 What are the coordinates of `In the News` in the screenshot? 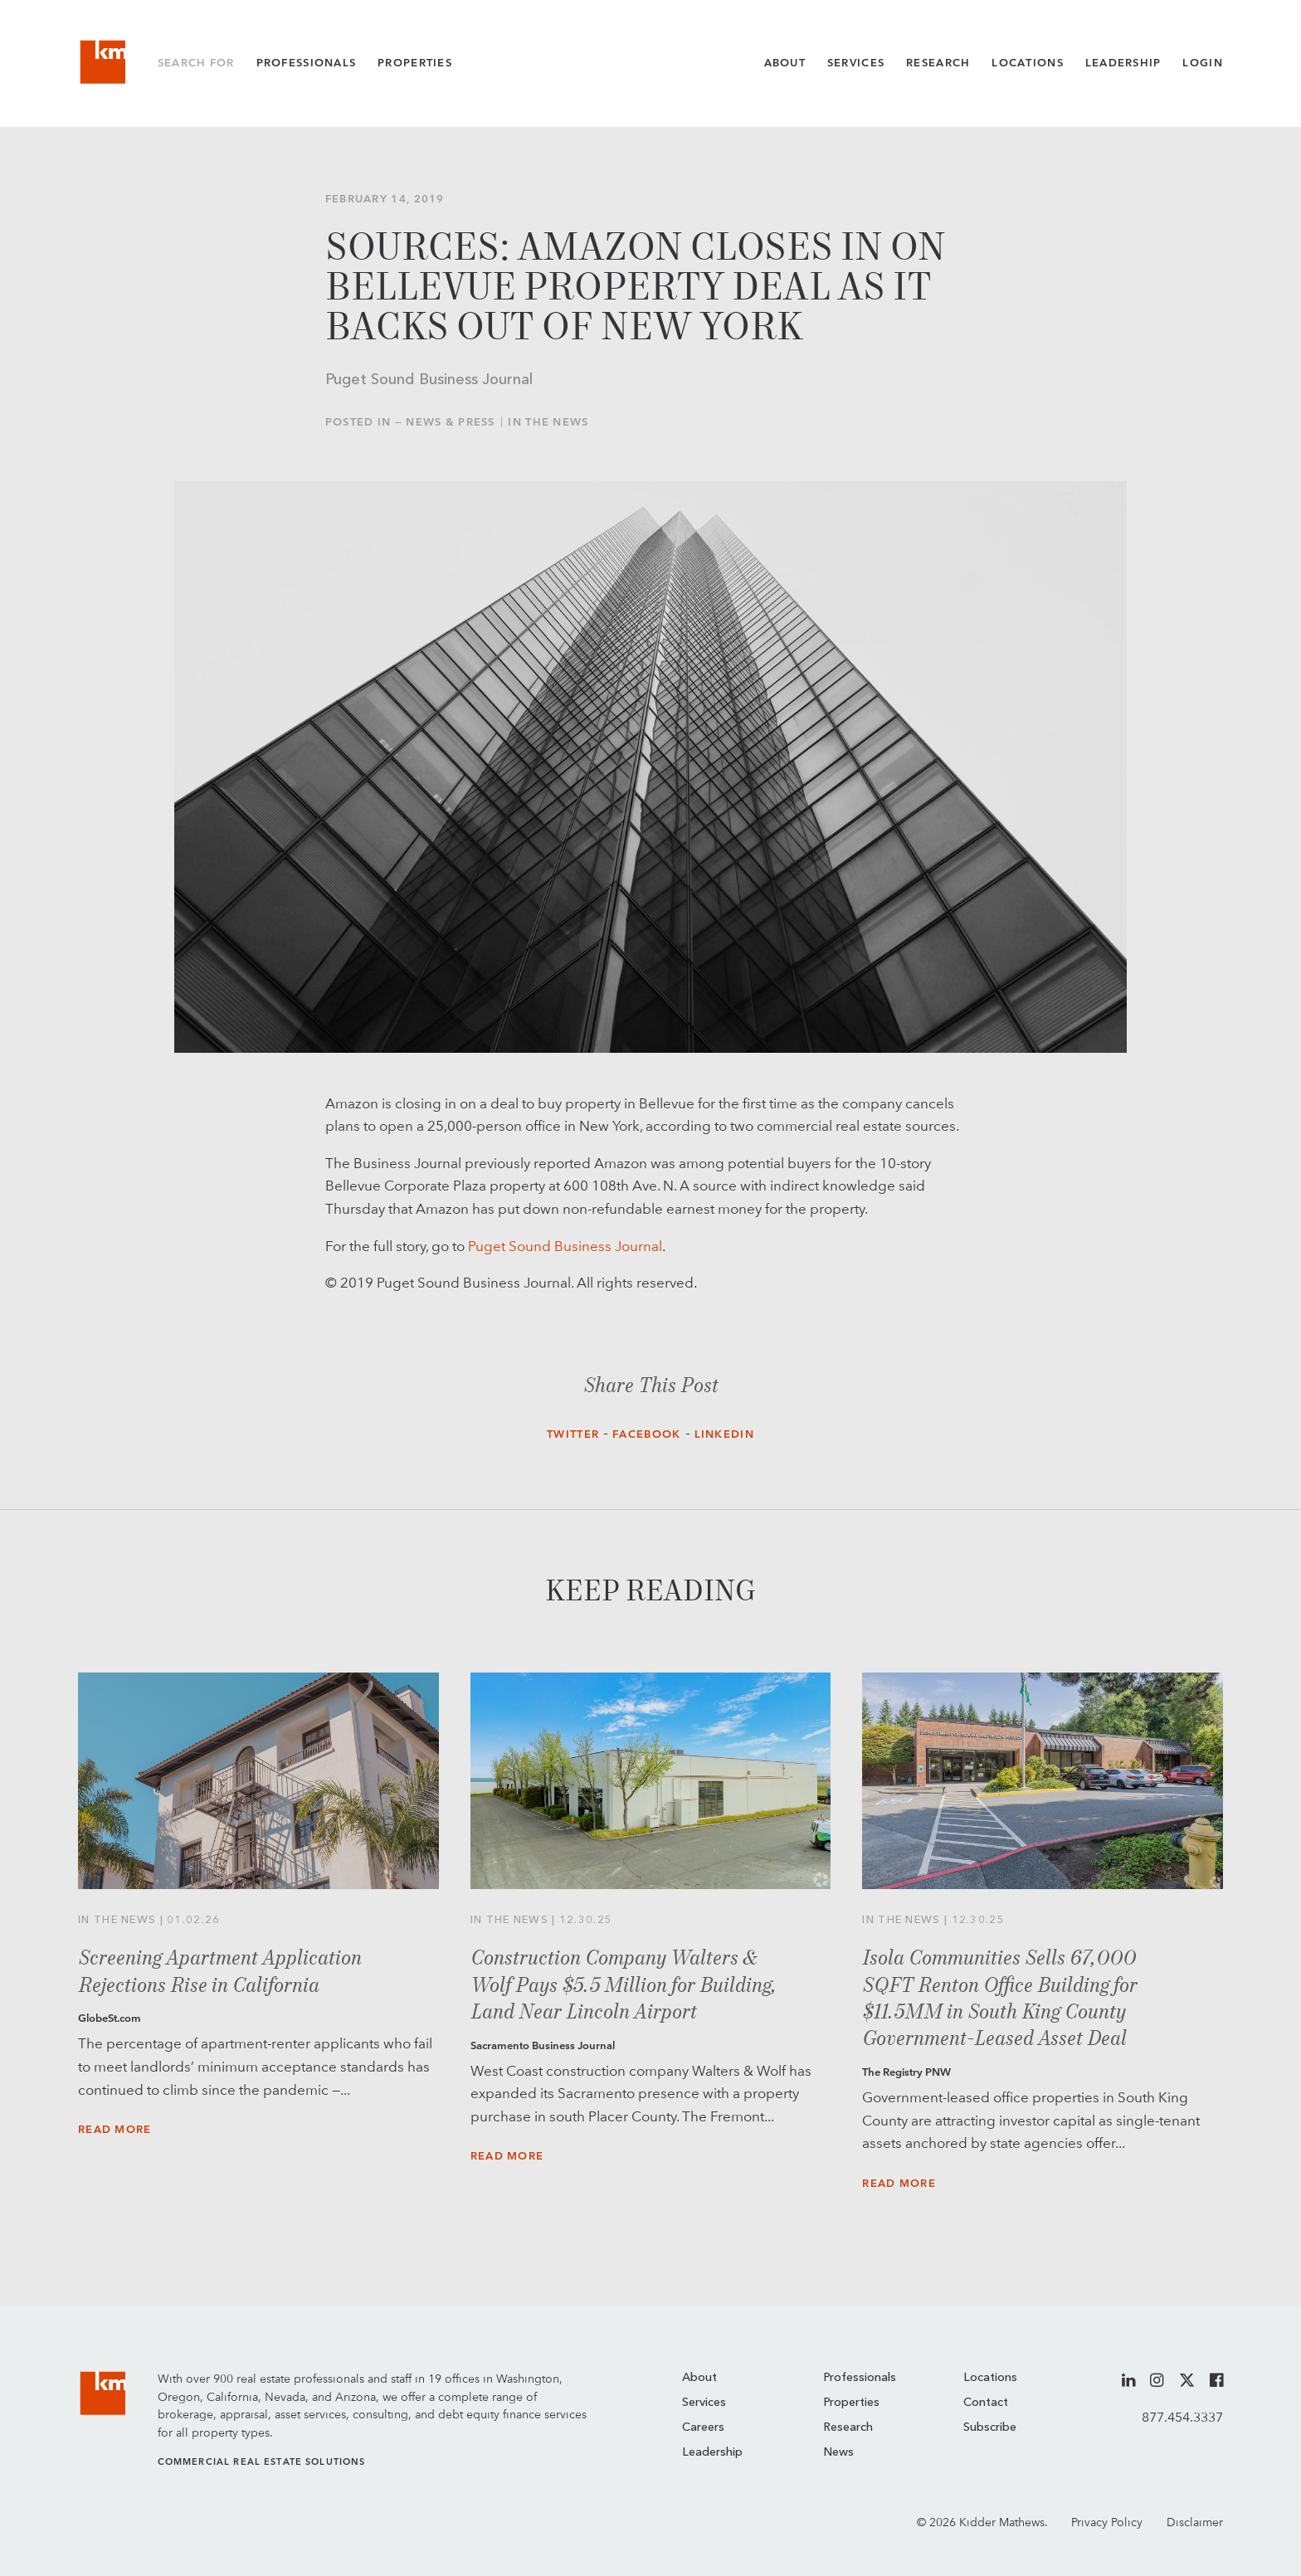 It's located at (548, 422).